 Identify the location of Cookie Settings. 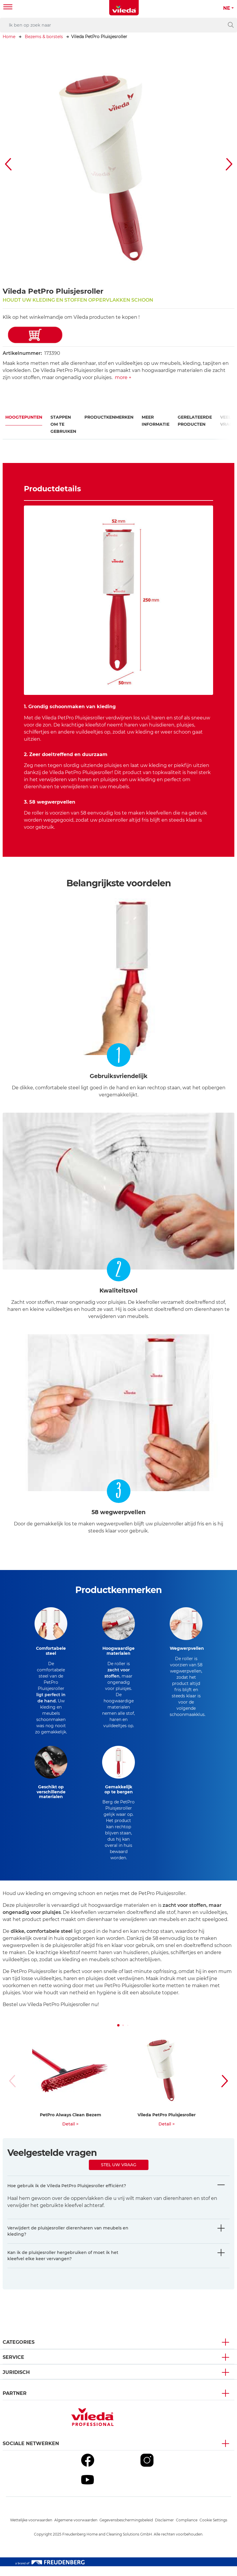
(213, 2530).